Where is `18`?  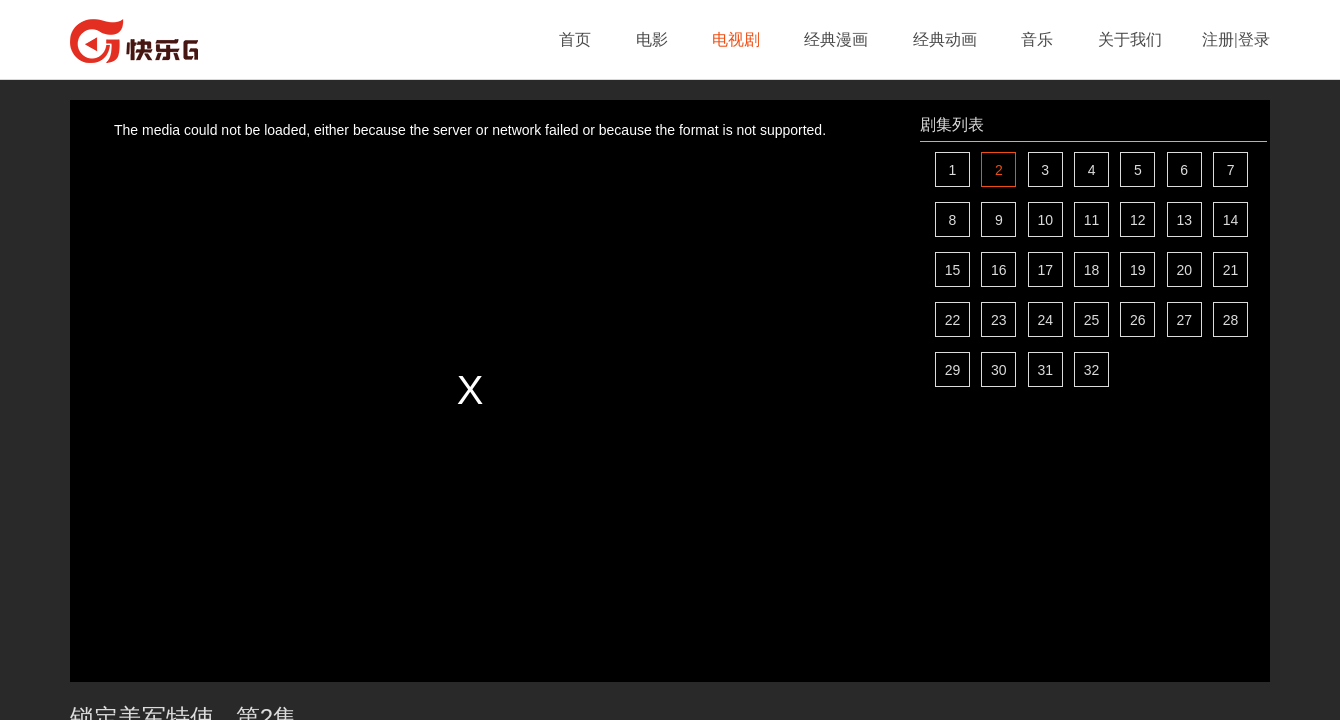
18 is located at coordinates (1092, 270).